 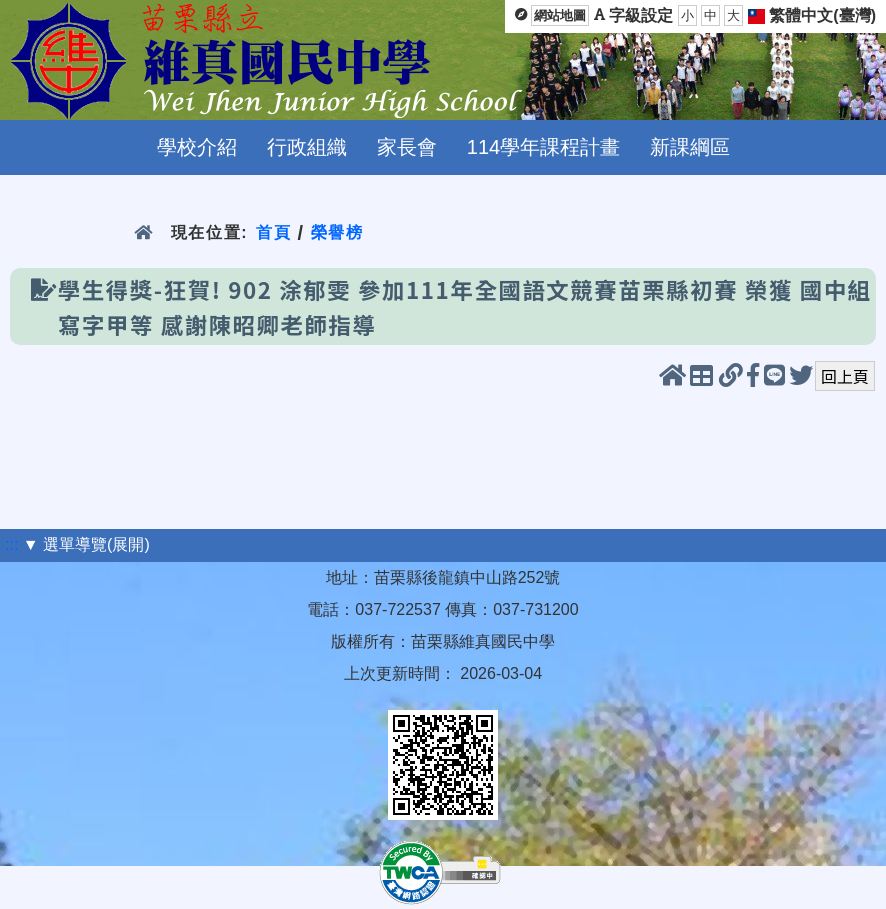 What do you see at coordinates (543, 147) in the screenshot?
I see `114學年課程計畫` at bounding box center [543, 147].